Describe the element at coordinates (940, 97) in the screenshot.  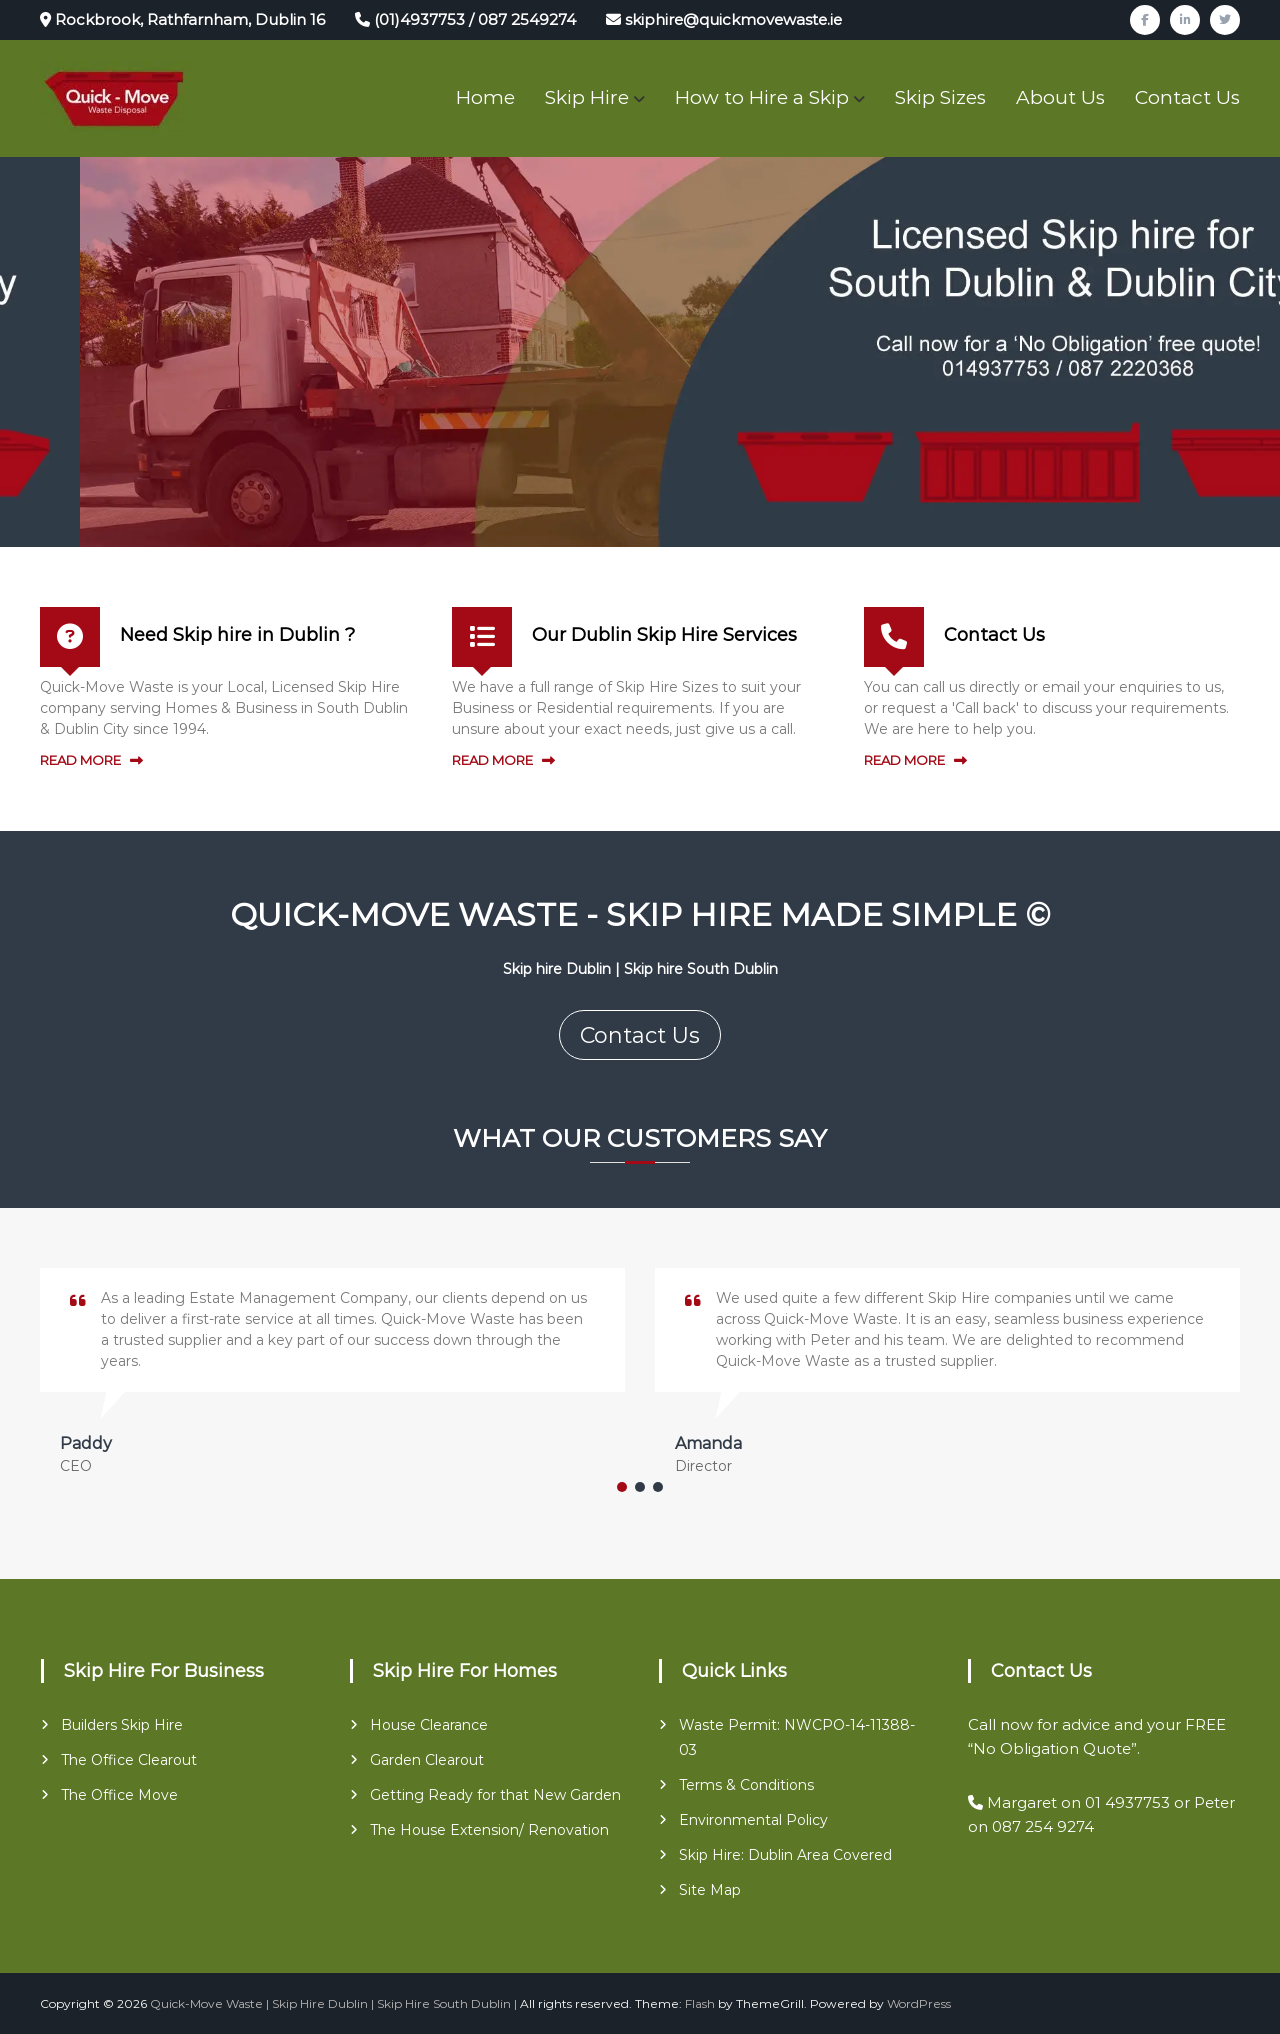
I see `Skip Sizes` at that location.